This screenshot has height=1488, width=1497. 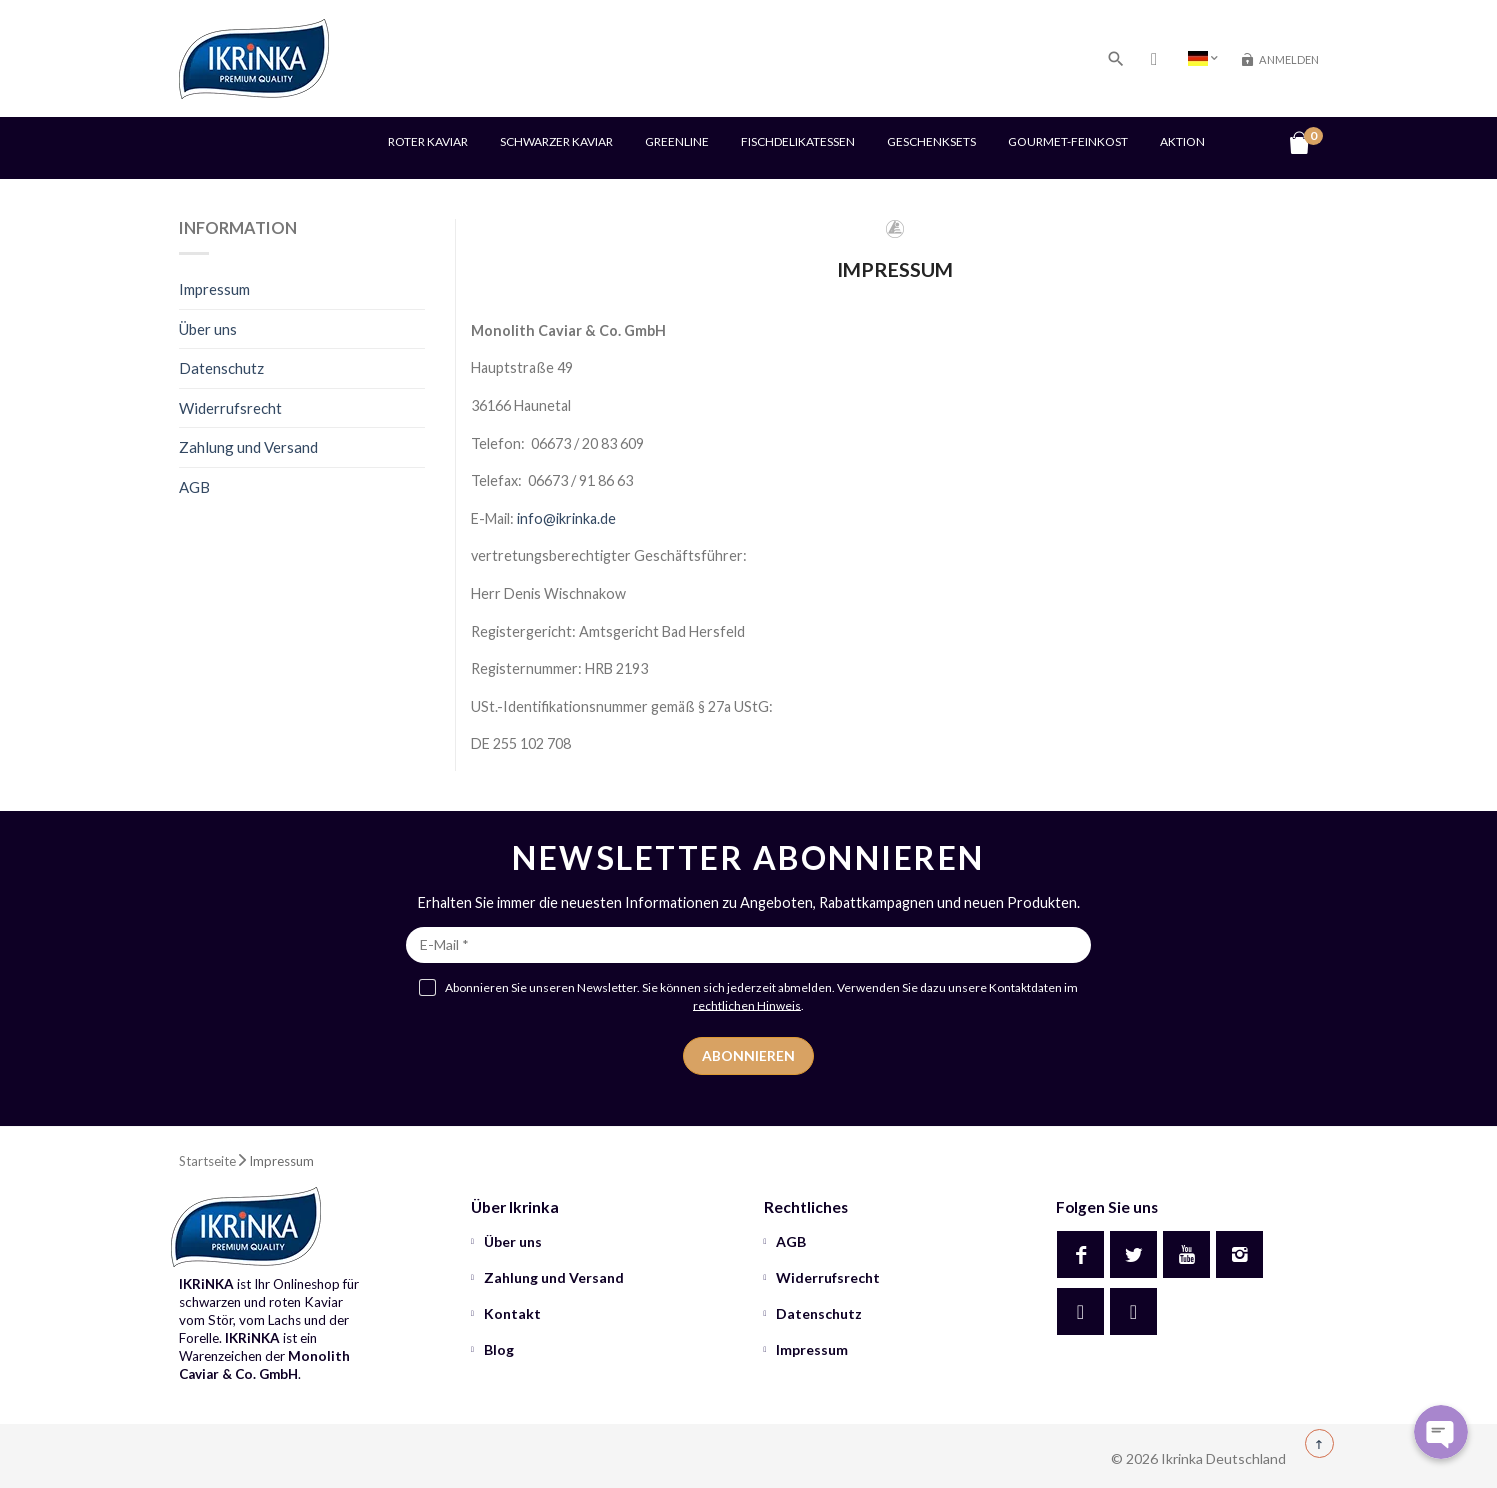 I want to click on Impressum, so click(x=214, y=289).